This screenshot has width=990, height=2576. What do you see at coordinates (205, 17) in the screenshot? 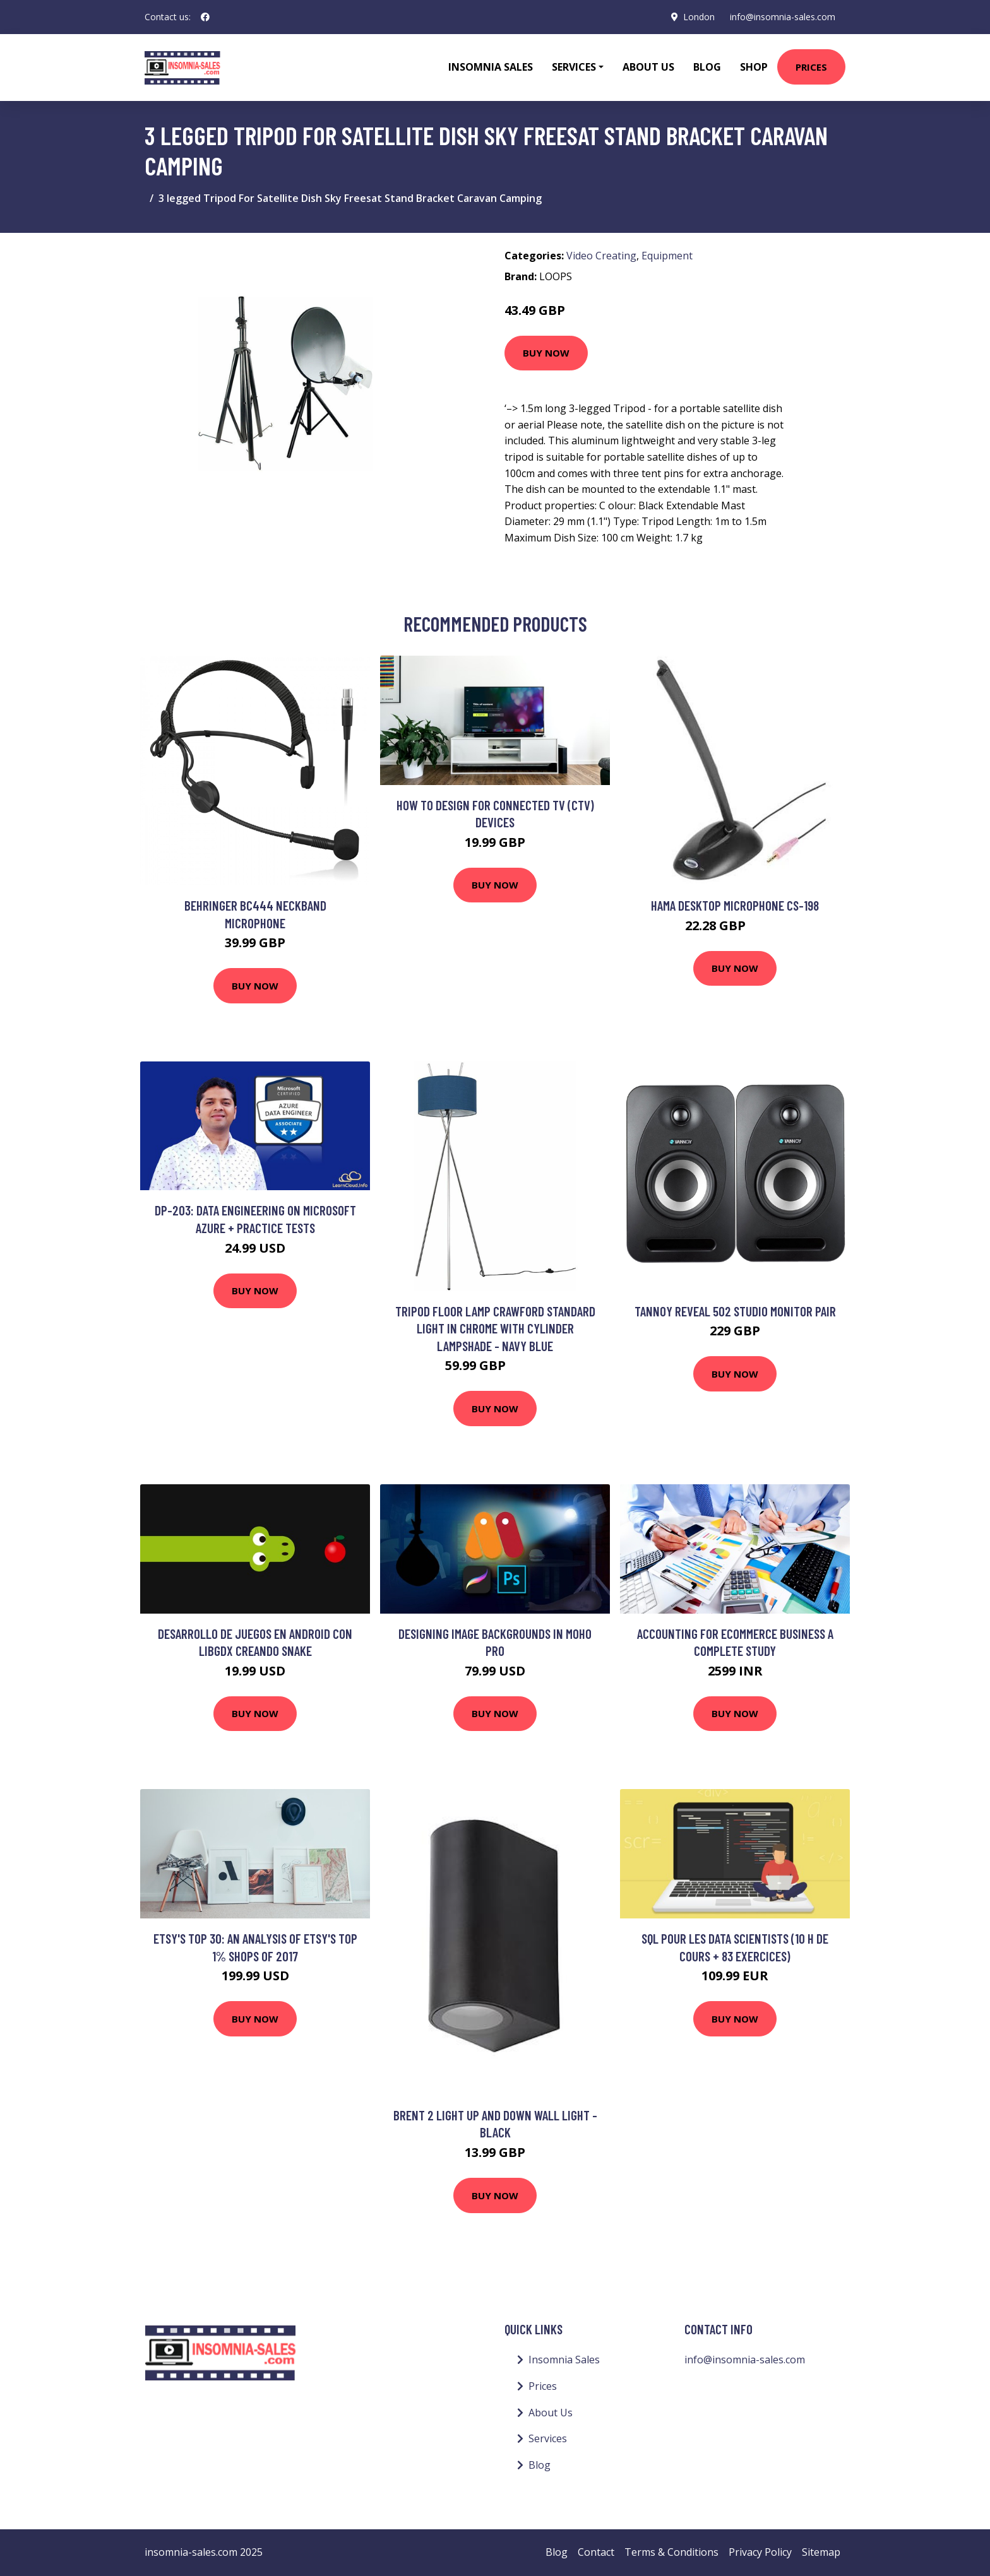
I see `[social profile]` at bounding box center [205, 17].